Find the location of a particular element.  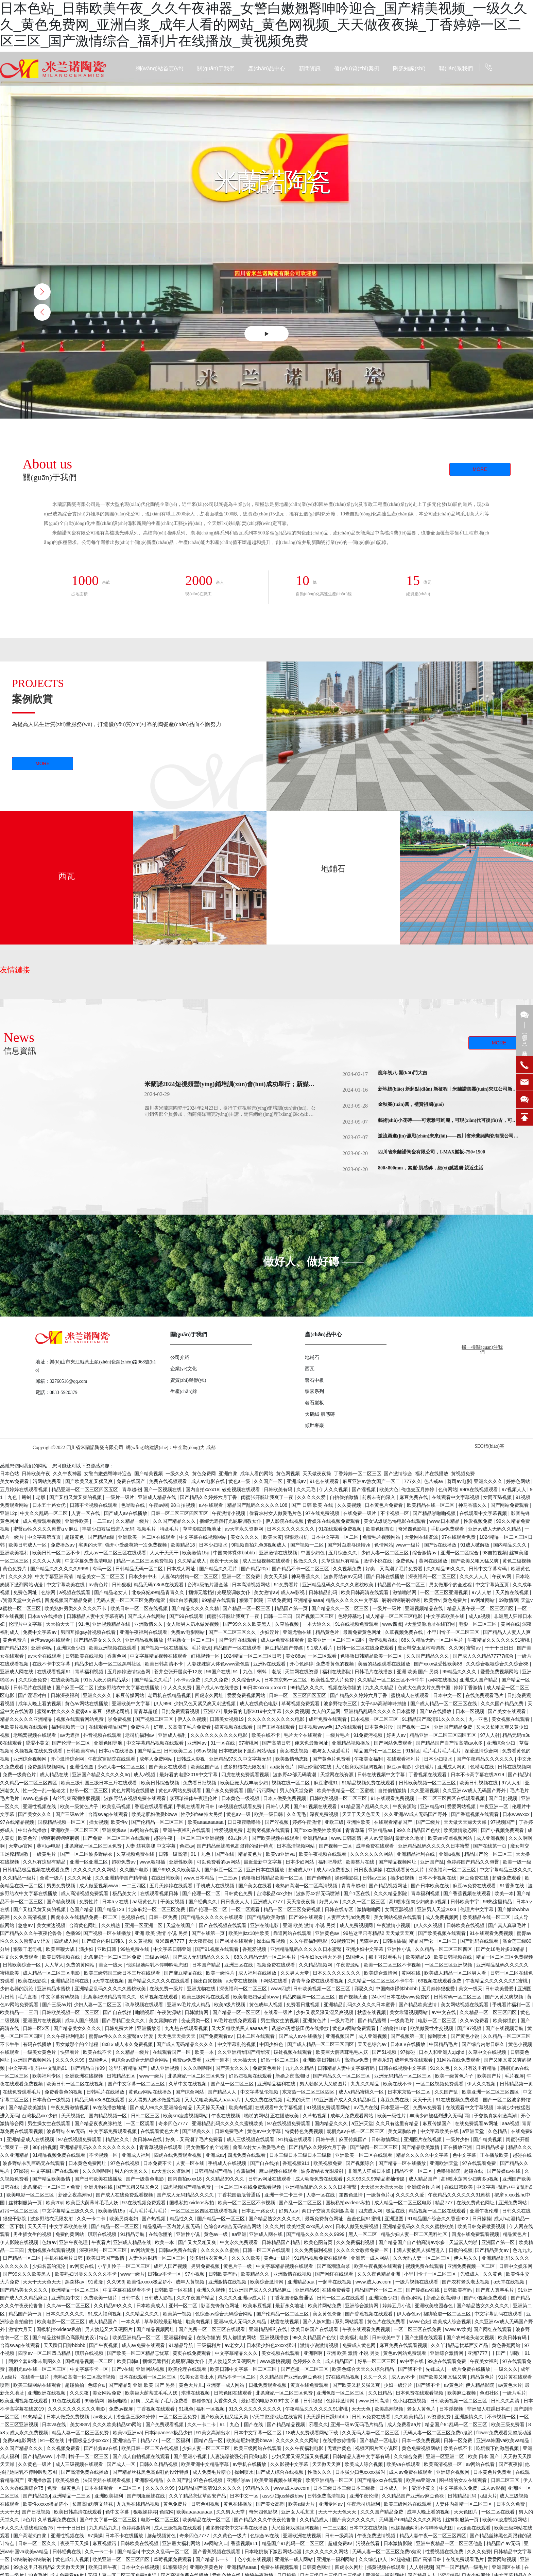

亚洲啪啪av is located at coordinates (239, 2480).